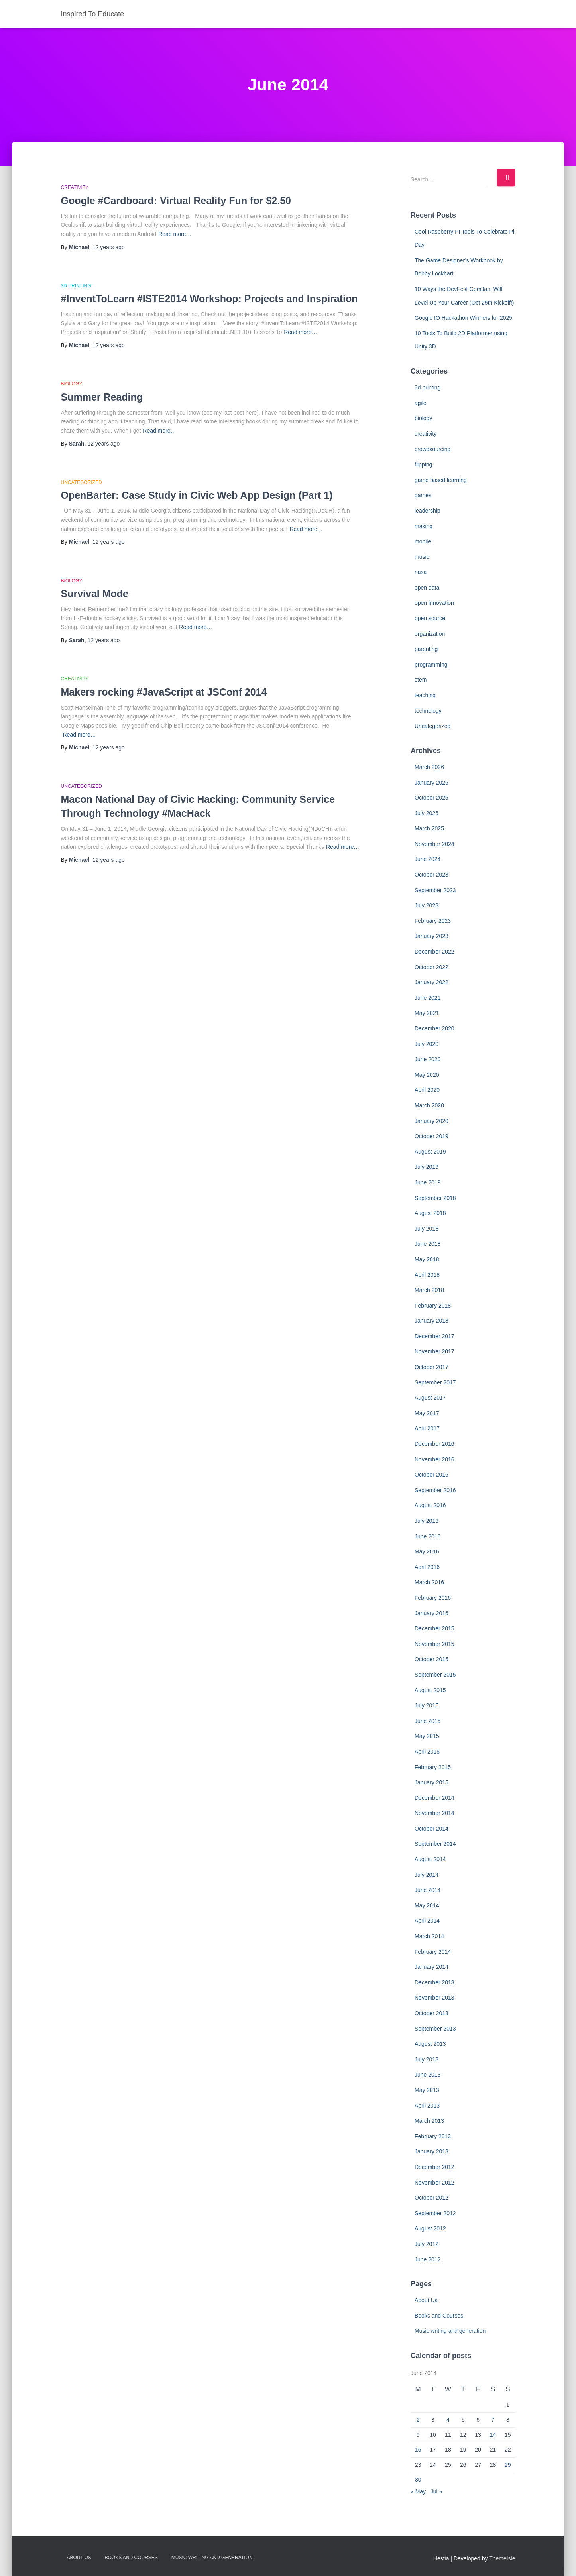 The height and width of the screenshot is (2576, 576). Describe the element at coordinates (431, 1967) in the screenshot. I see `January 2014` at that location.